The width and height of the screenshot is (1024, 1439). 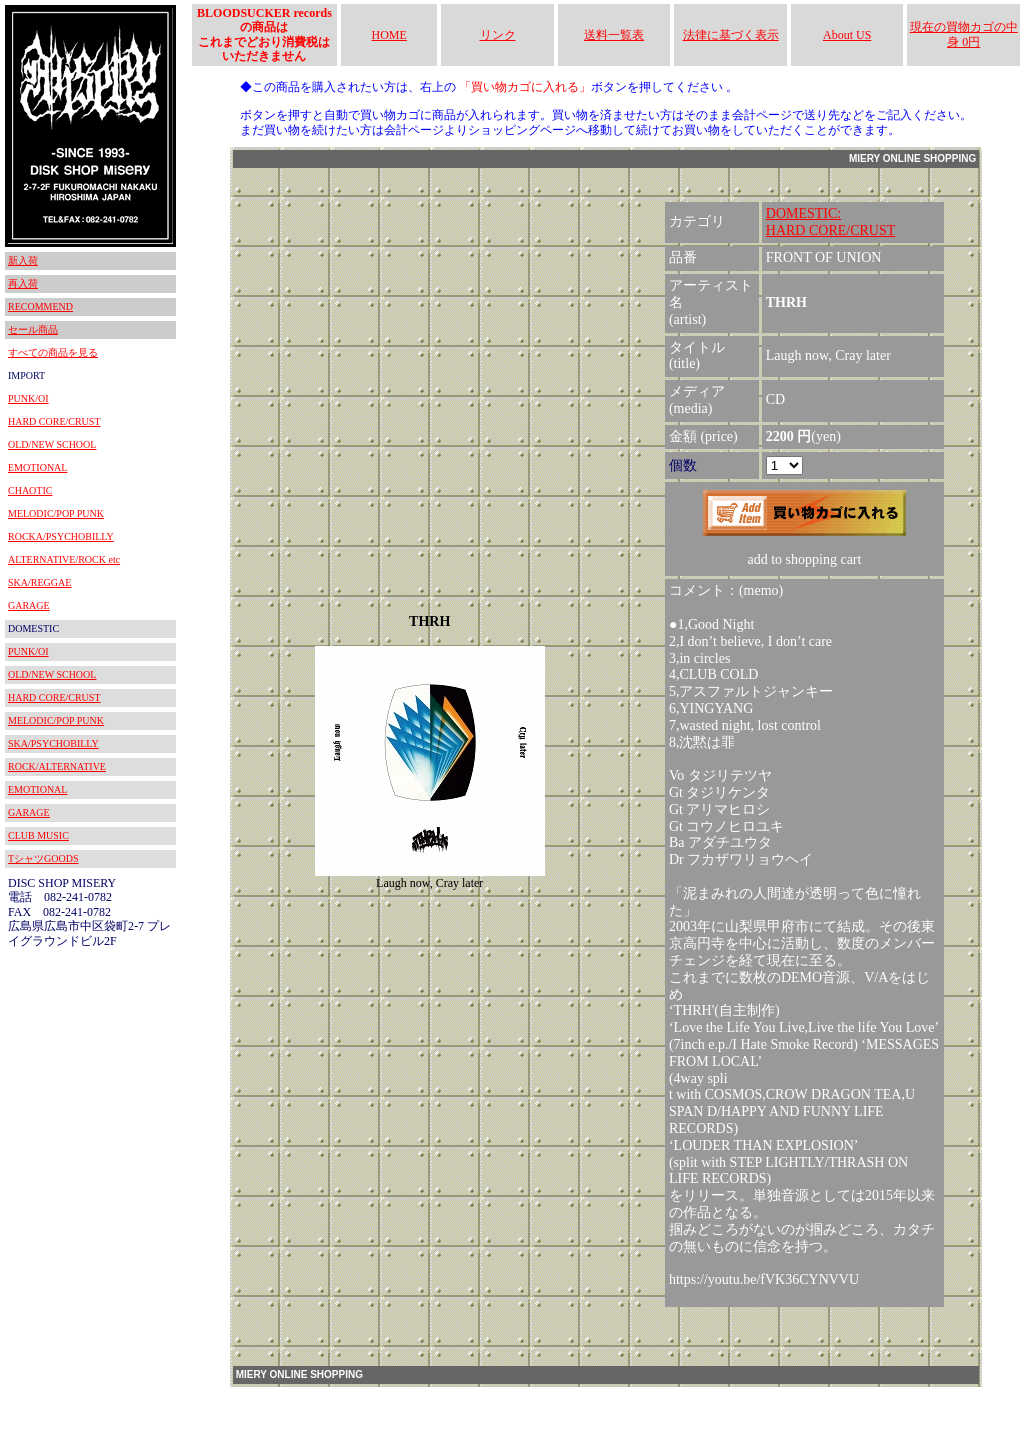 I want to click on CLUB MUSIC, so click(x=38, y=835).